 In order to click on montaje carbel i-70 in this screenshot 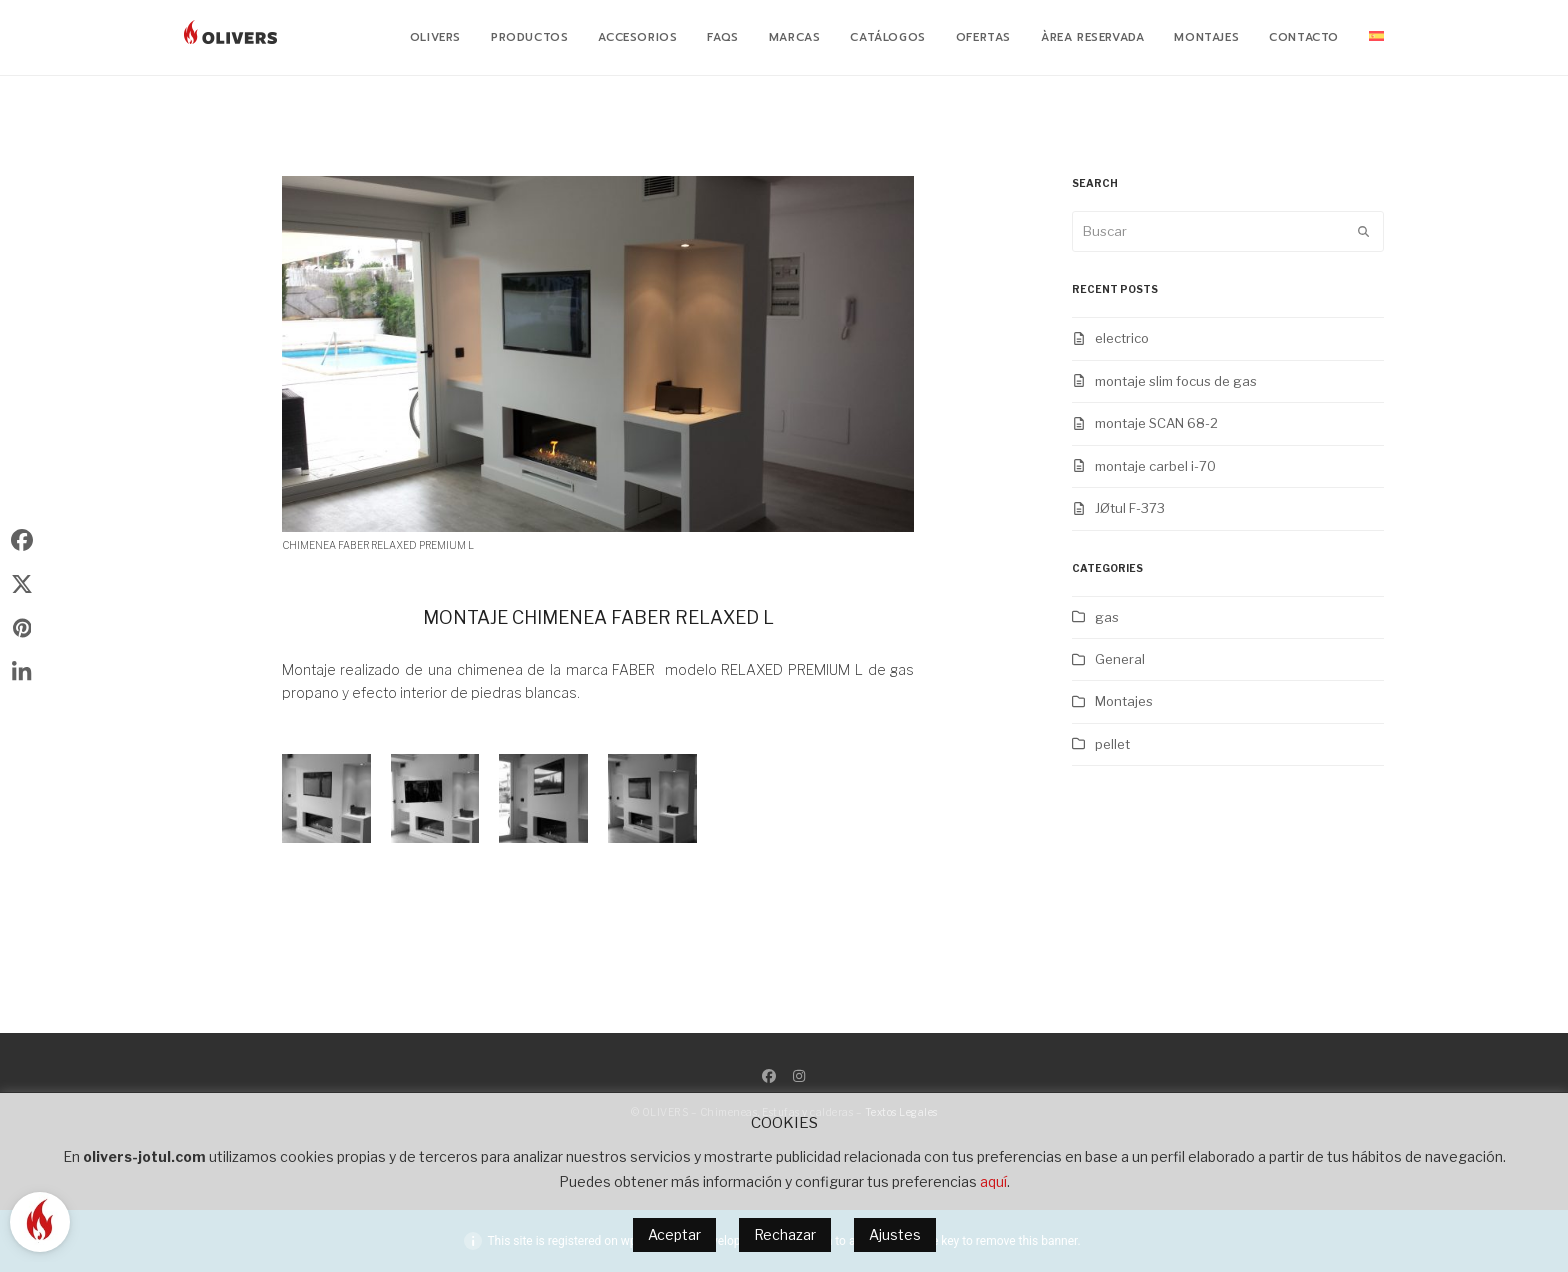, I will do `click(1155, 466)`.